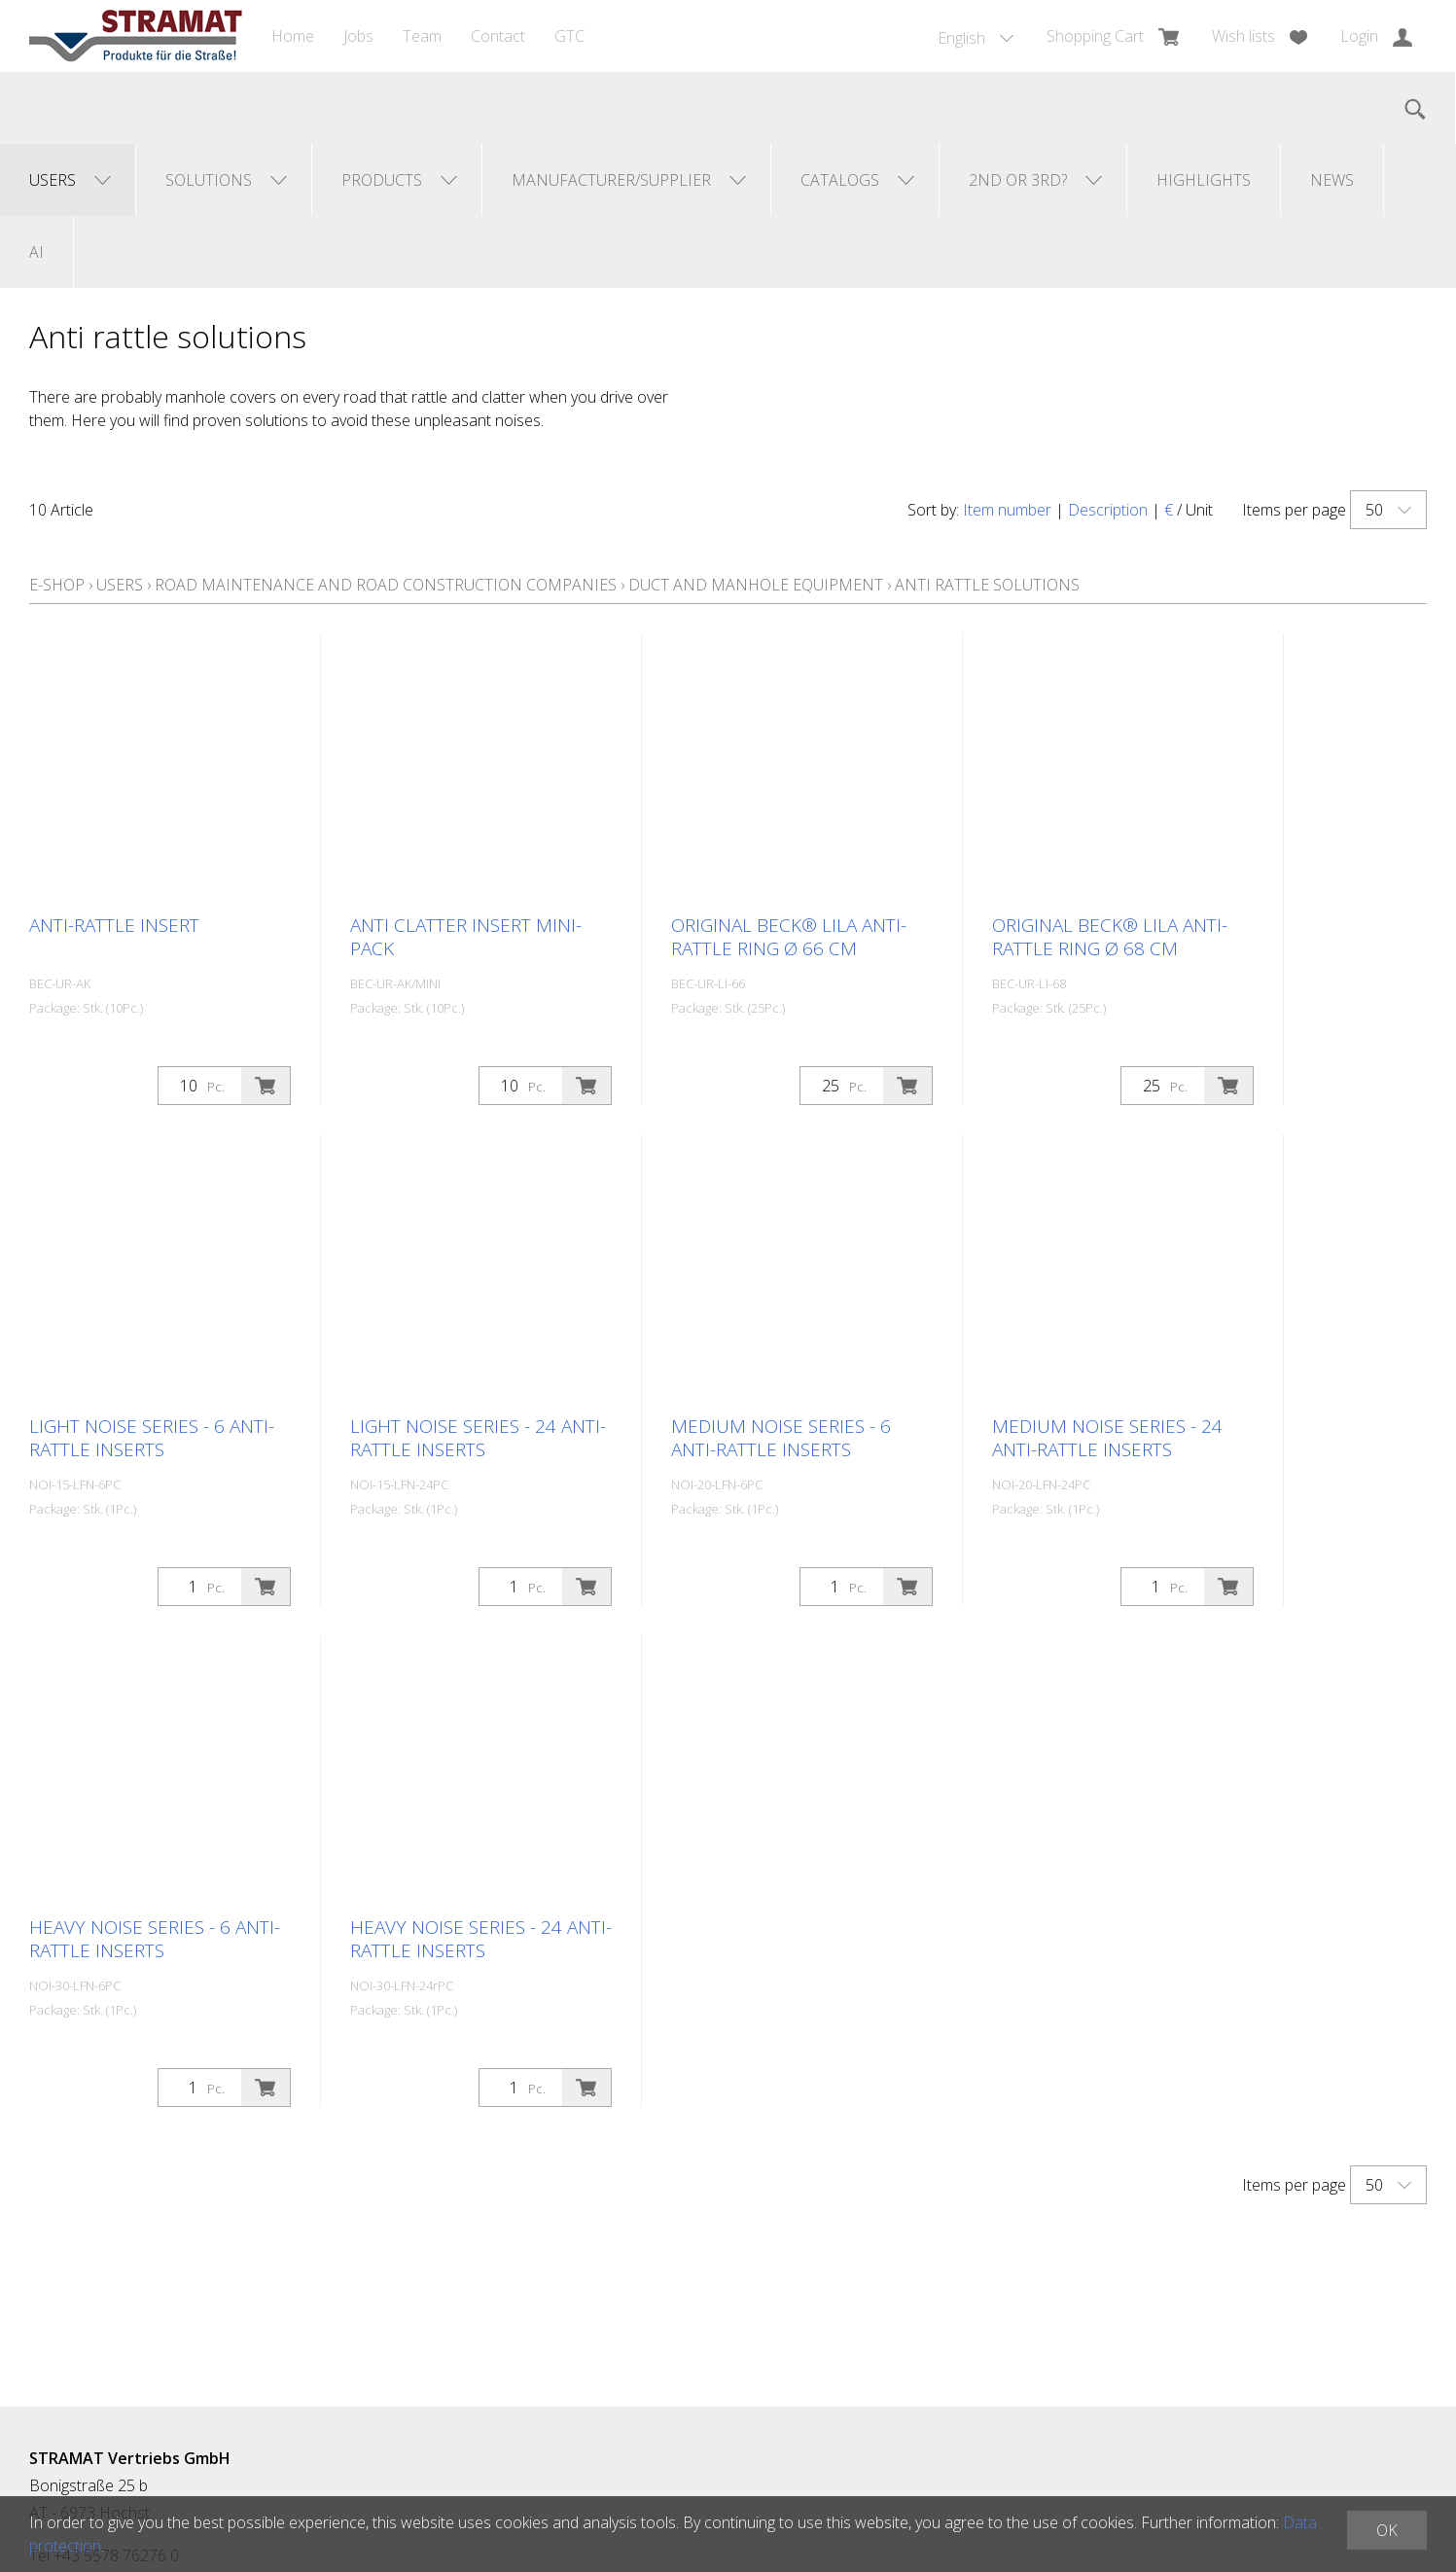 This screenshot has height=2572, width=1456. What do you see at coordinates (481, 1938) in the screenshot?
I see `Heavy Noise Series - 24 anti-rattle inserts` at bounding box center [481, 1938].